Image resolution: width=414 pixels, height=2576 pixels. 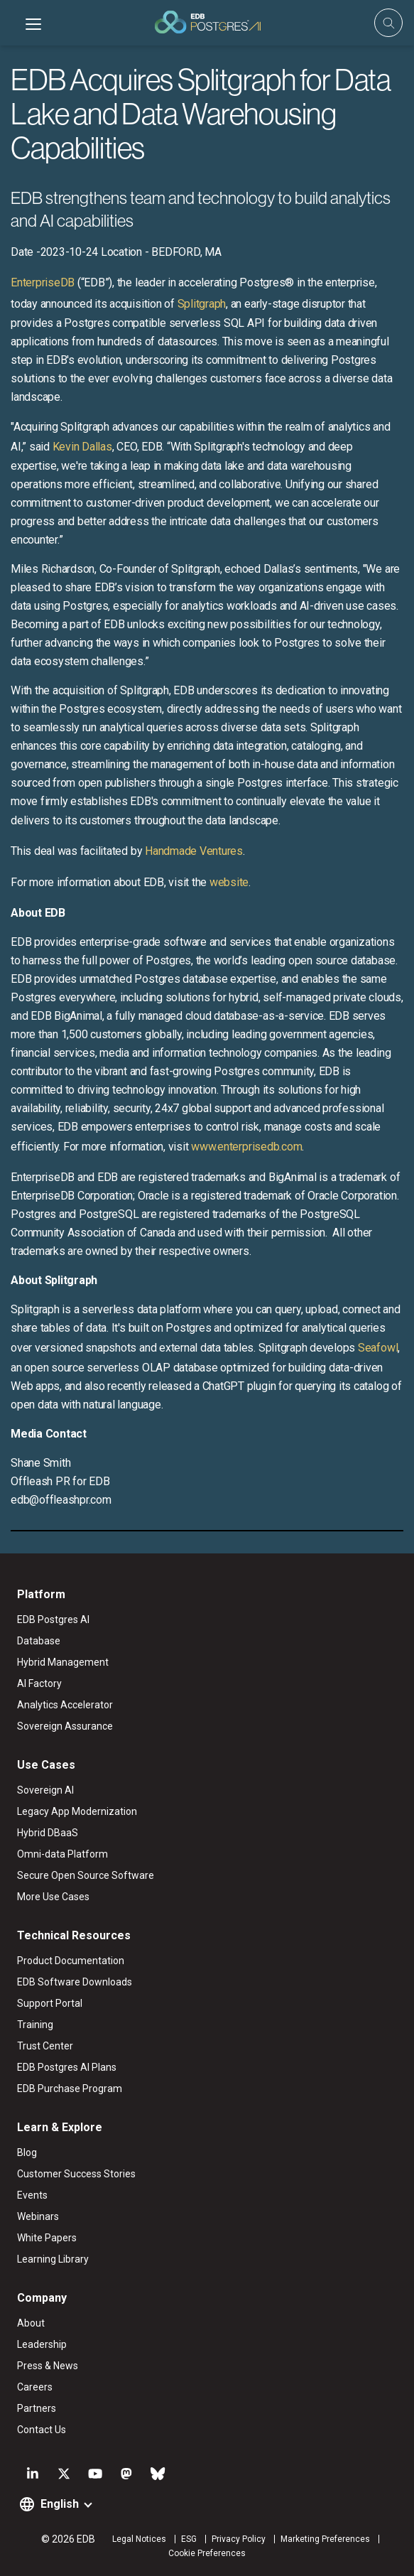 What do you see at coordinates (378, 1347) in the screenshot?
I see `Seafowl` at bounding box center [378, 1347].